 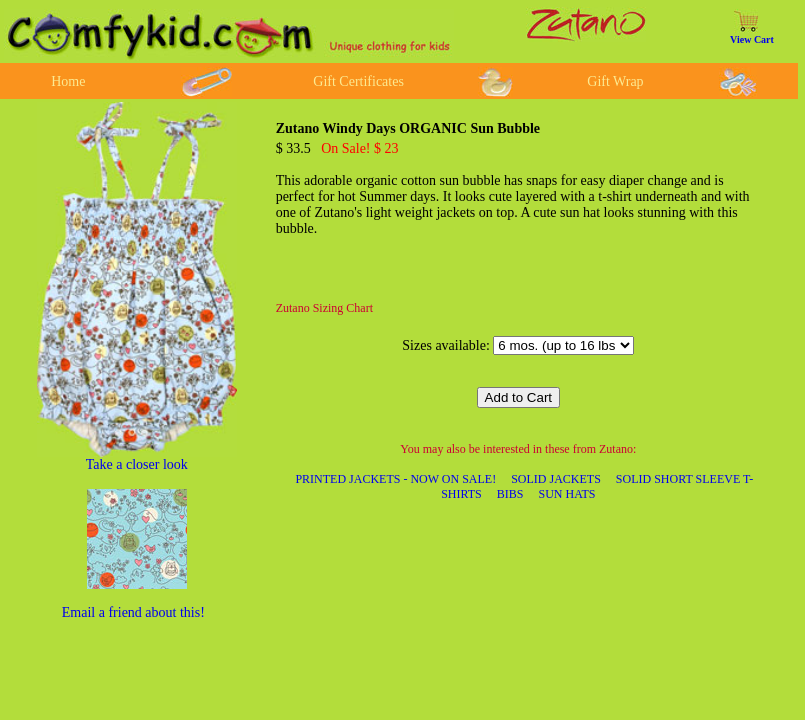 What do you see at coordinates (566, 494) in the screenshot?
I see `SUN HATS` at bounding box center [566, 494].